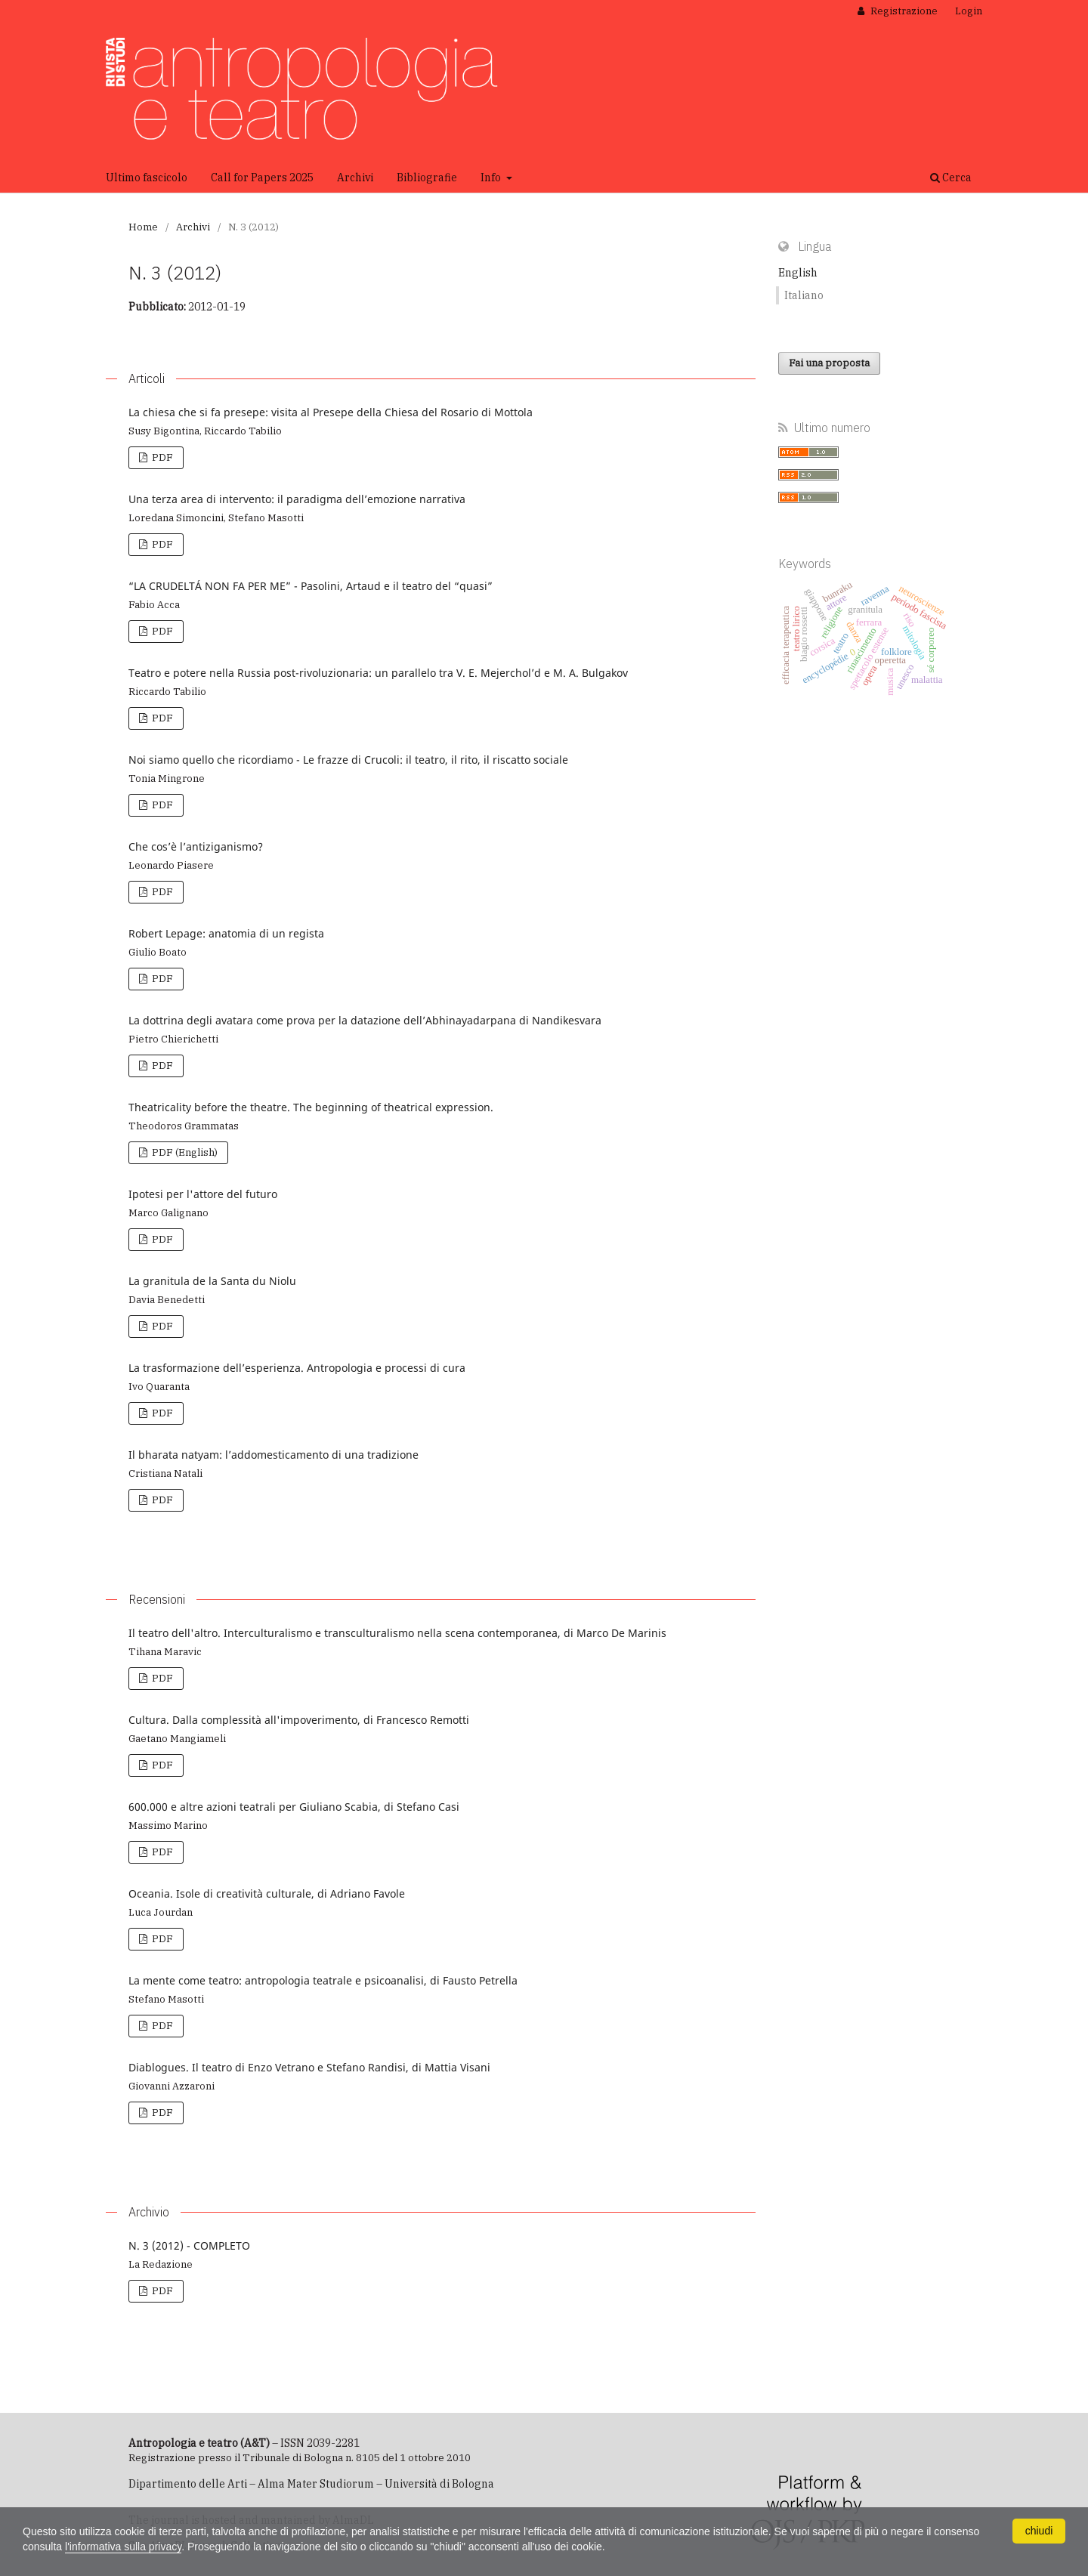 The width and height of the screenshot is (1088, 2576). Describe the element at coordinates (1039, 2531) in the screenshot. I see `chiudi` at that location.